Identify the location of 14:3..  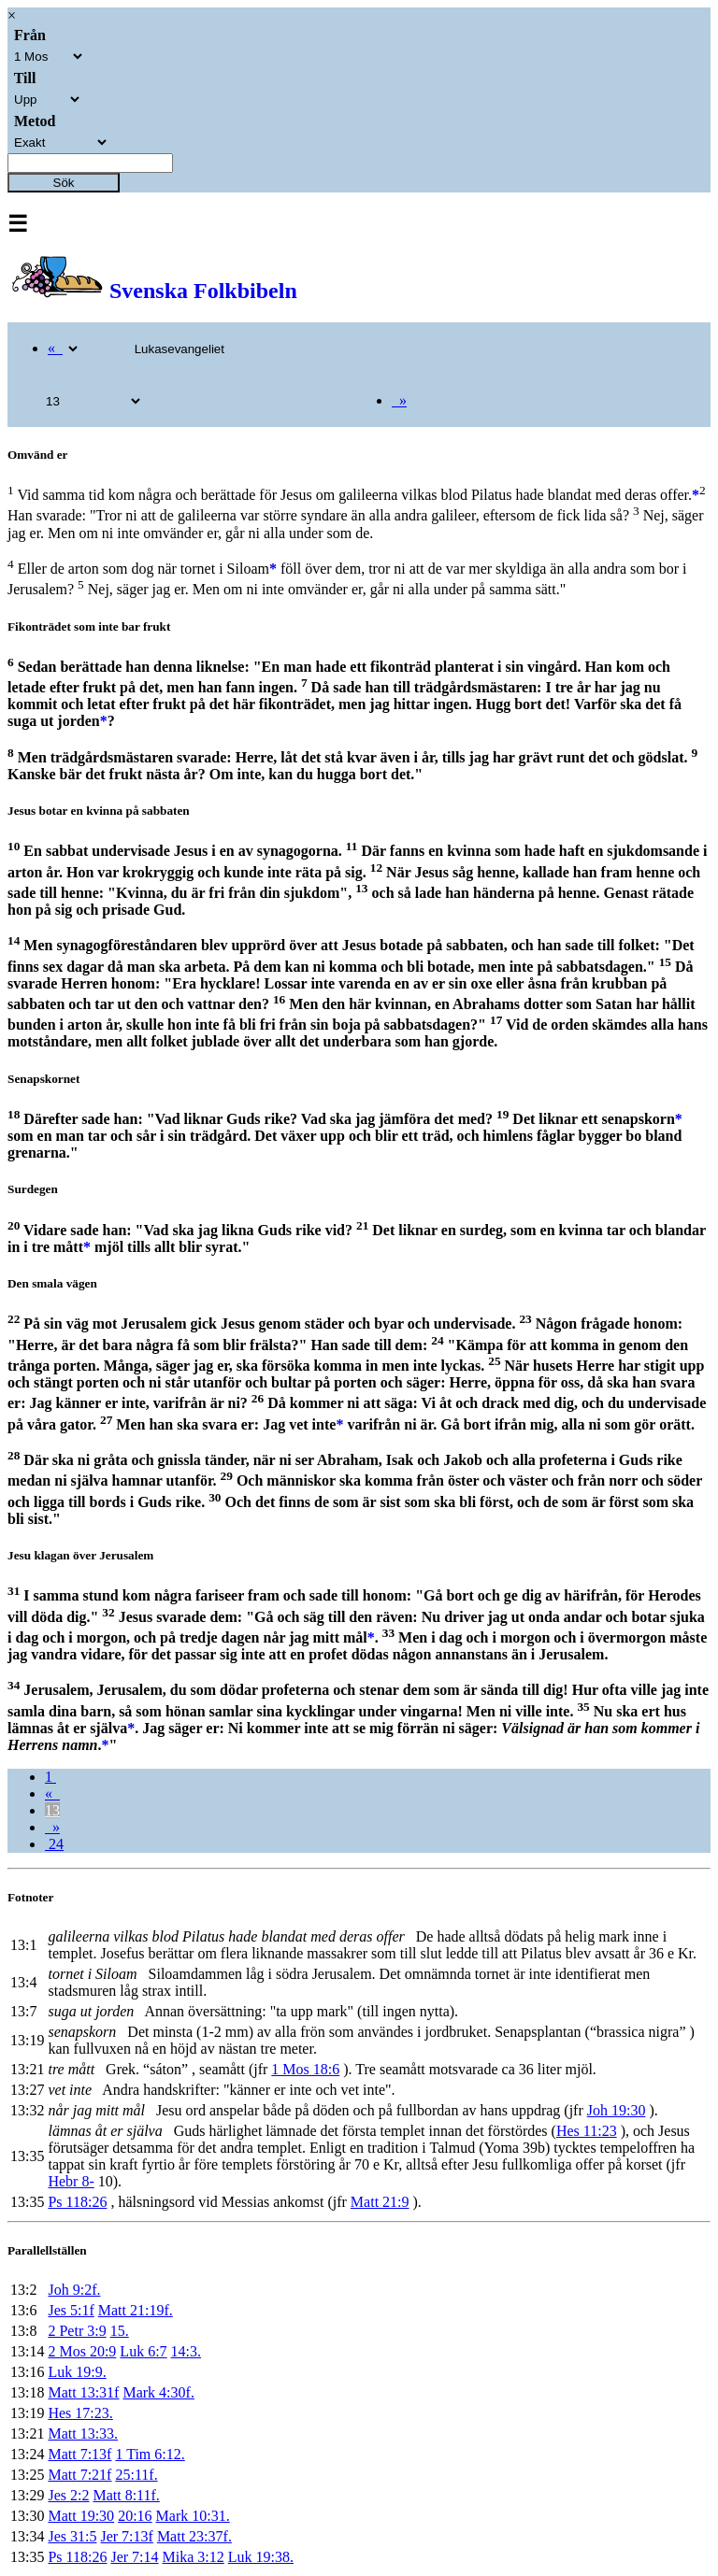
(186, 2351).